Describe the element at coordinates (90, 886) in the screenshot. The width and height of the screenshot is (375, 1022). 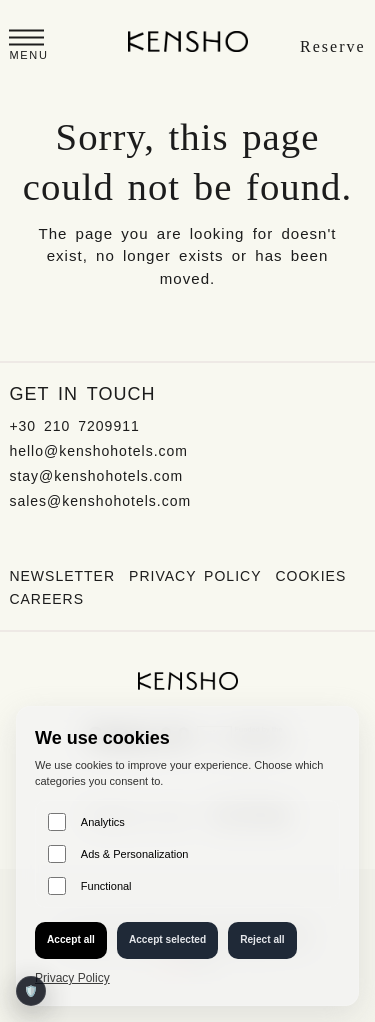
I see `Functional` at that location.